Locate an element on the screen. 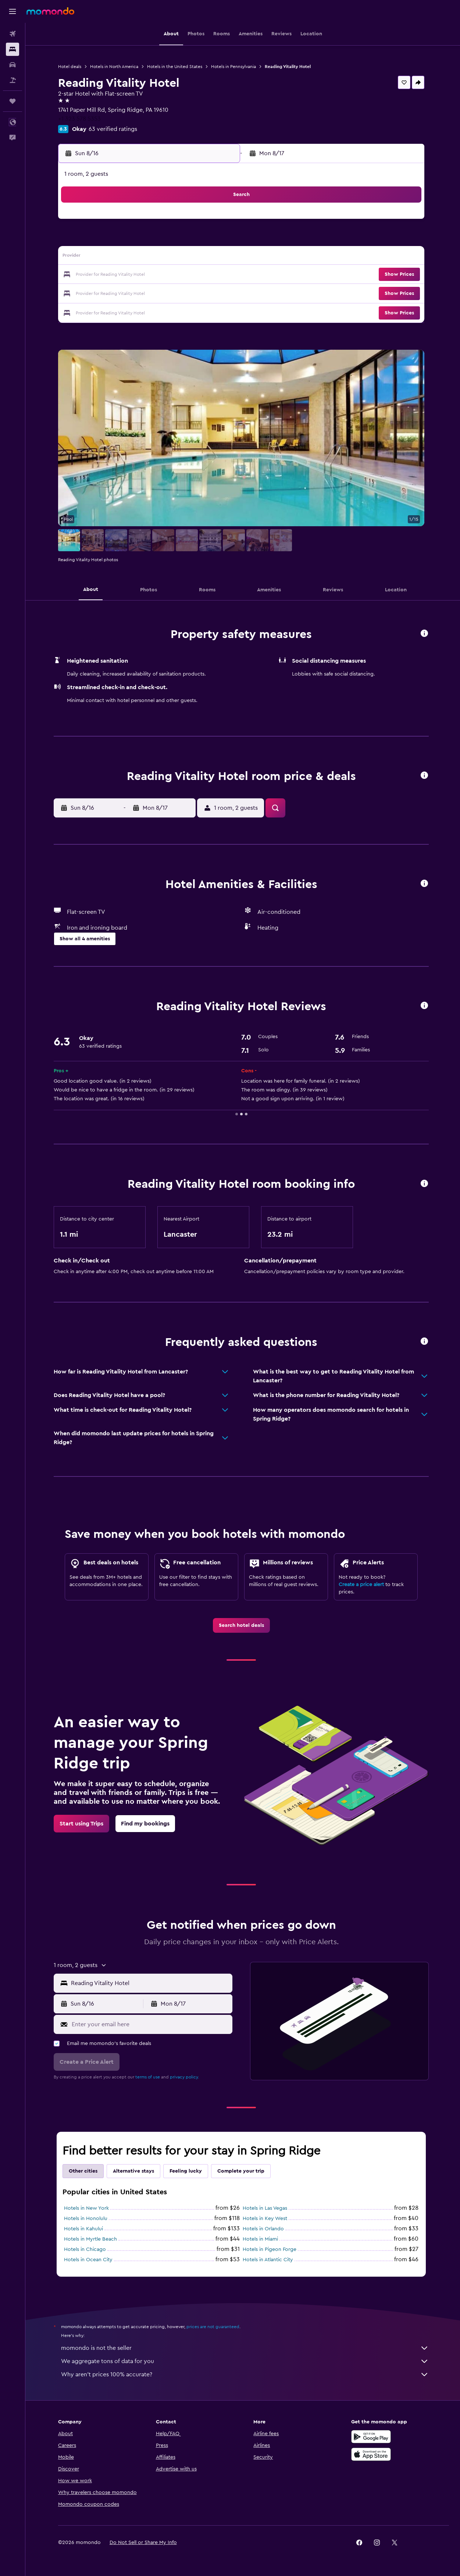 The image size is (460, 2576). 5 [button] is located at coordinates (165, 240).